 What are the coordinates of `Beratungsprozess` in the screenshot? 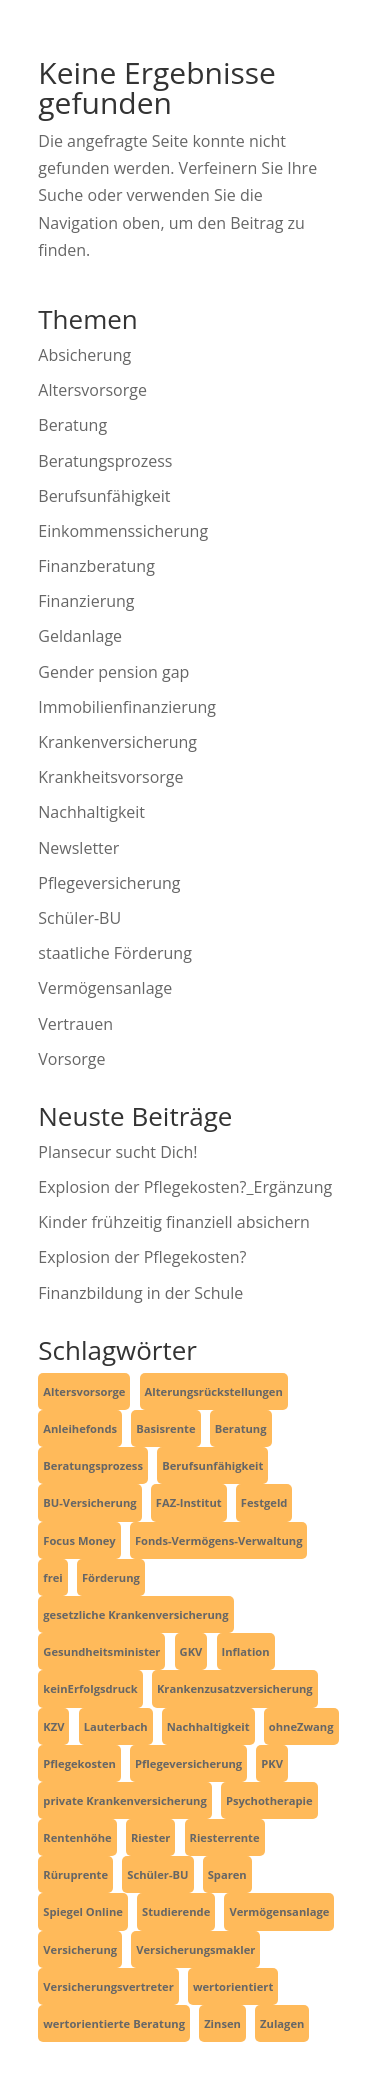 It's located at (105, 461).